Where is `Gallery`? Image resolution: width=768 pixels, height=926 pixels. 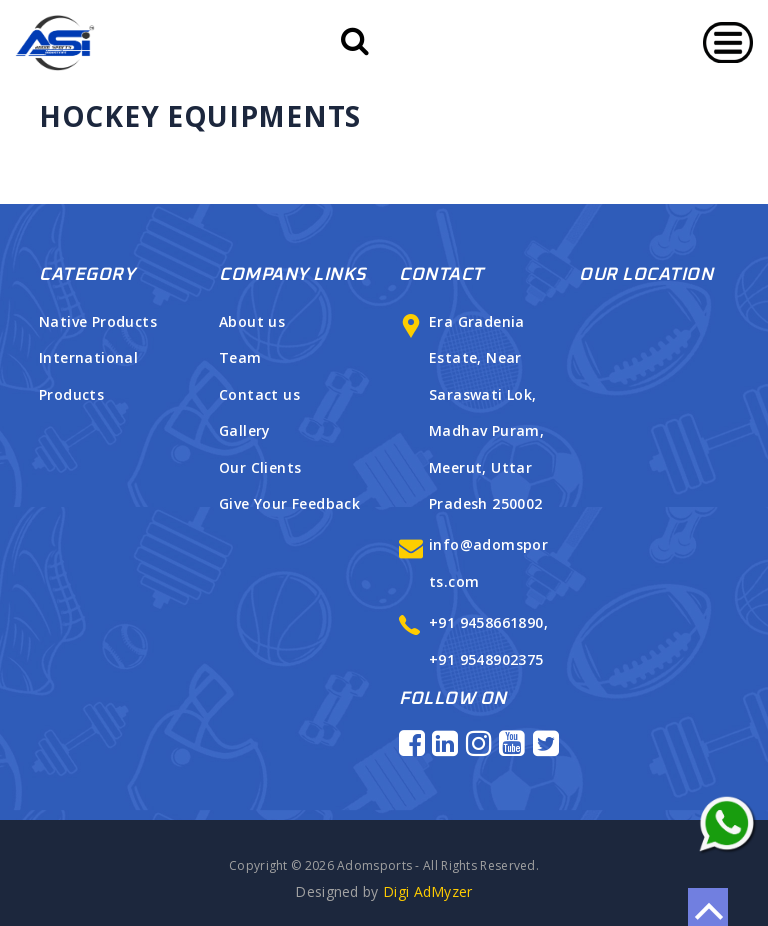 Gallery is located at coordinates (245, 430).